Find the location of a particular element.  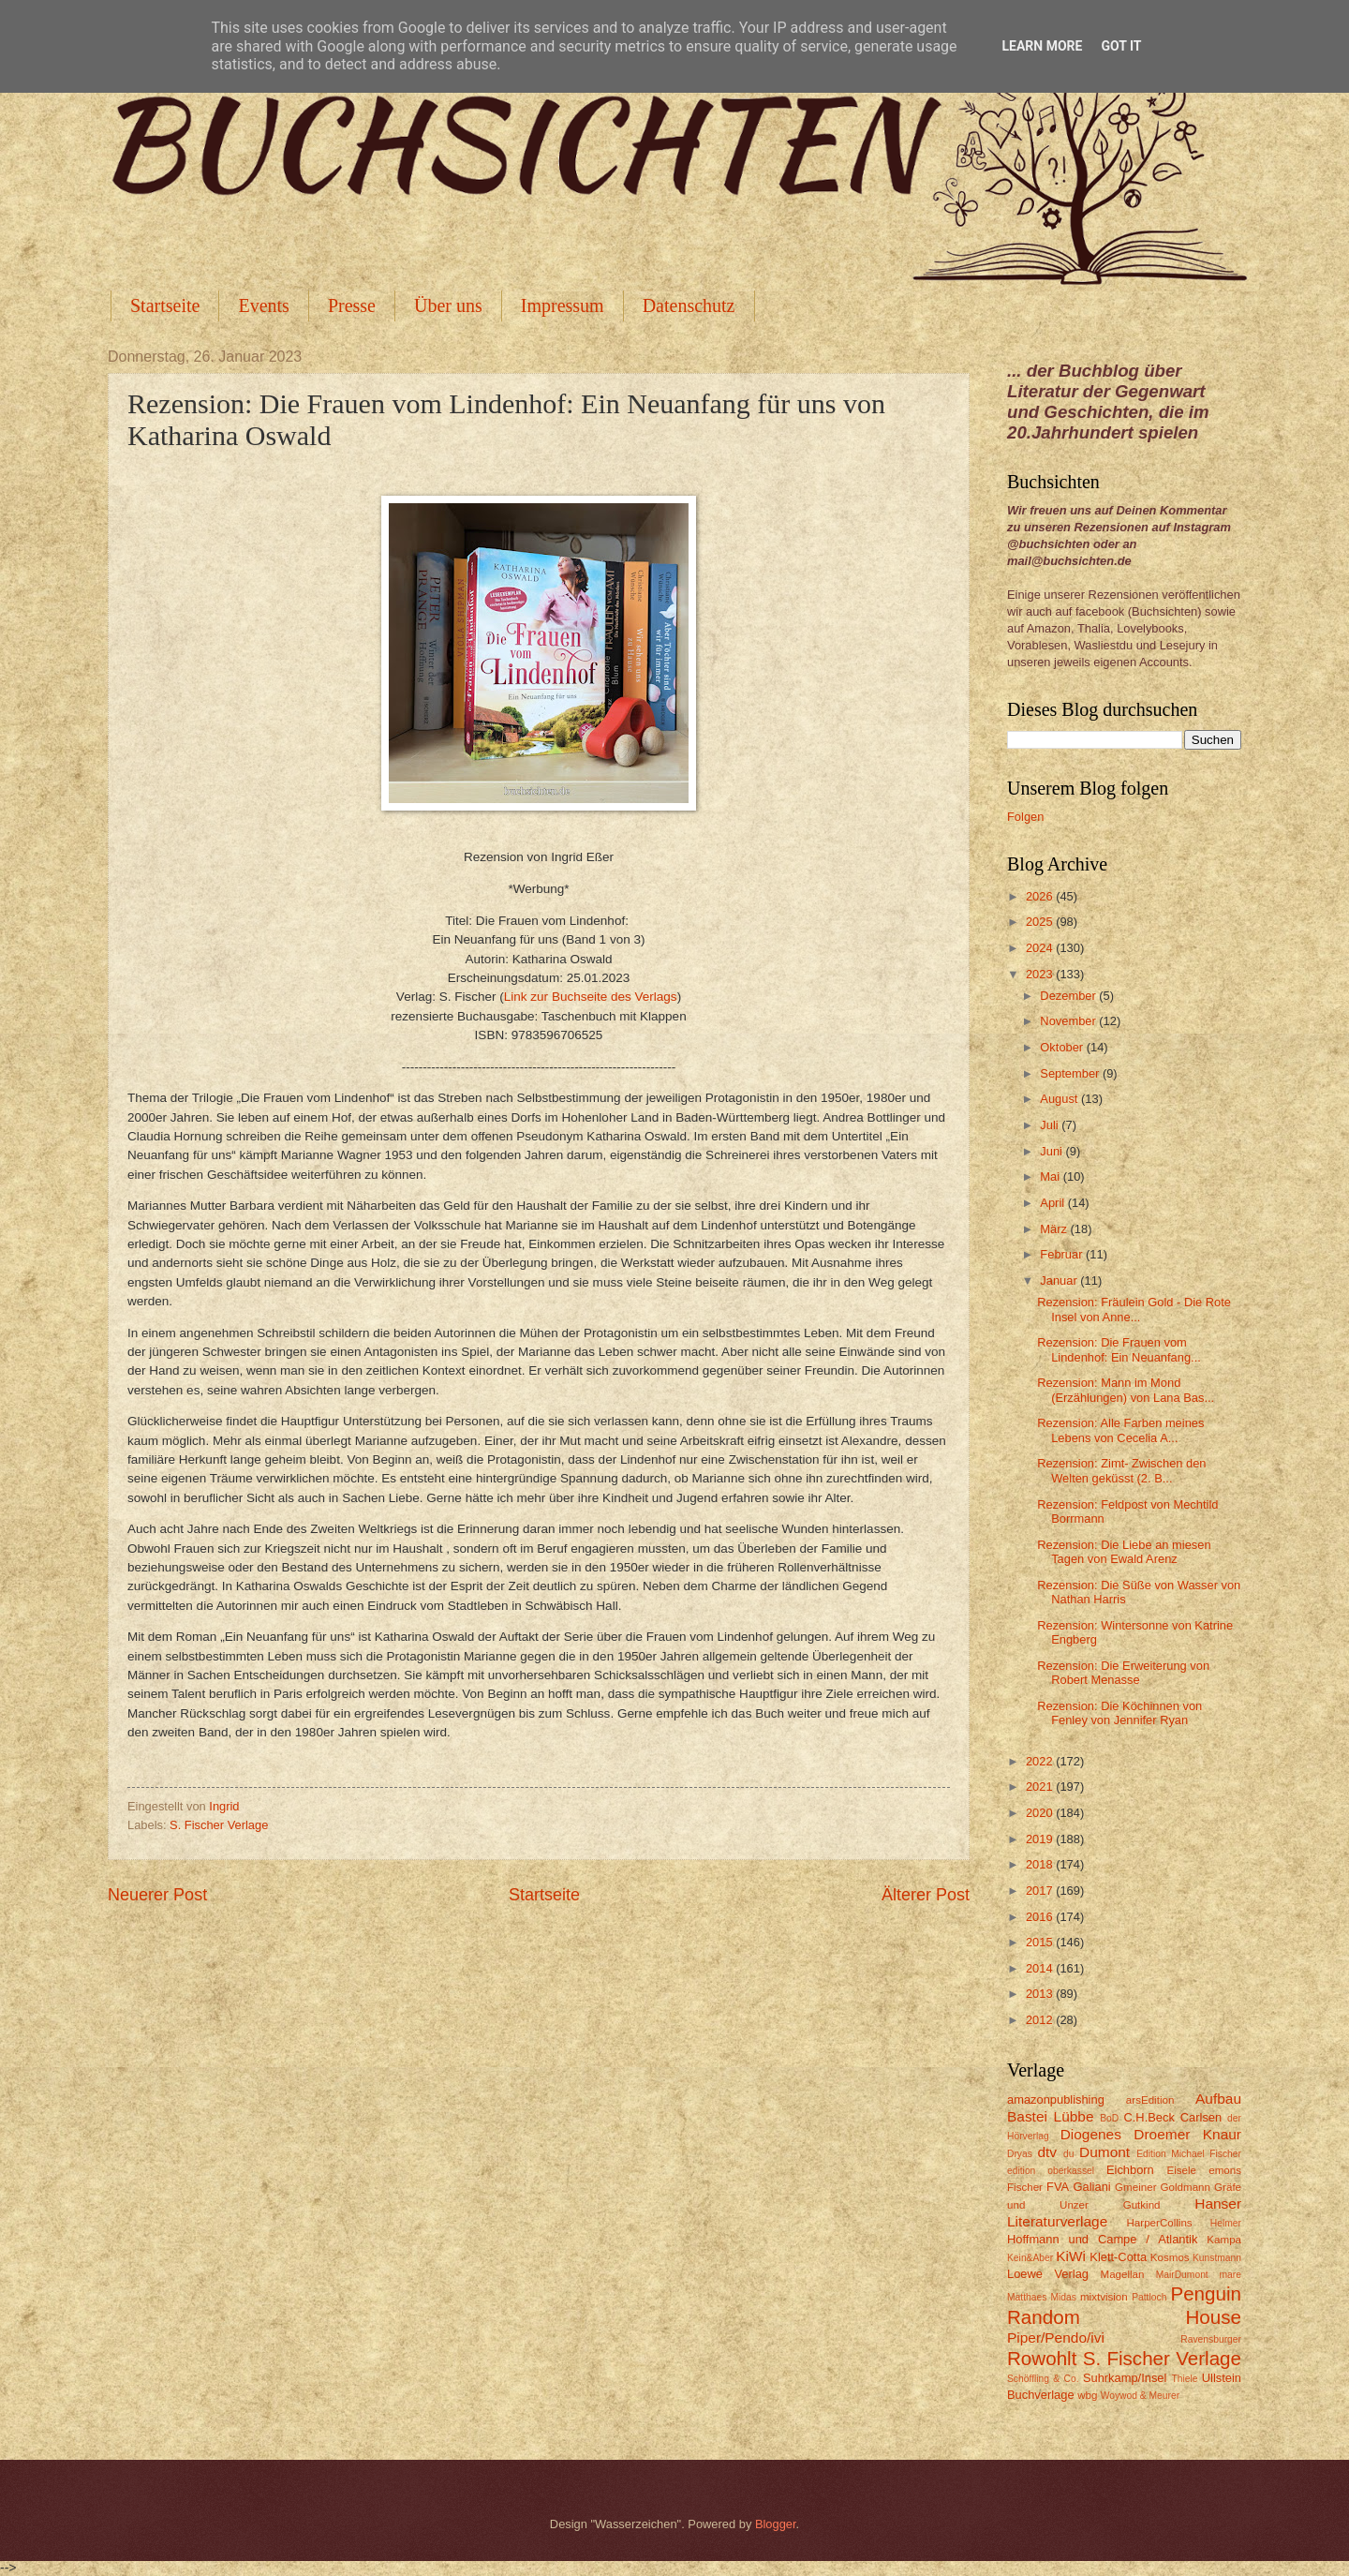

Kampa is located at coordinates (1224, 2239).